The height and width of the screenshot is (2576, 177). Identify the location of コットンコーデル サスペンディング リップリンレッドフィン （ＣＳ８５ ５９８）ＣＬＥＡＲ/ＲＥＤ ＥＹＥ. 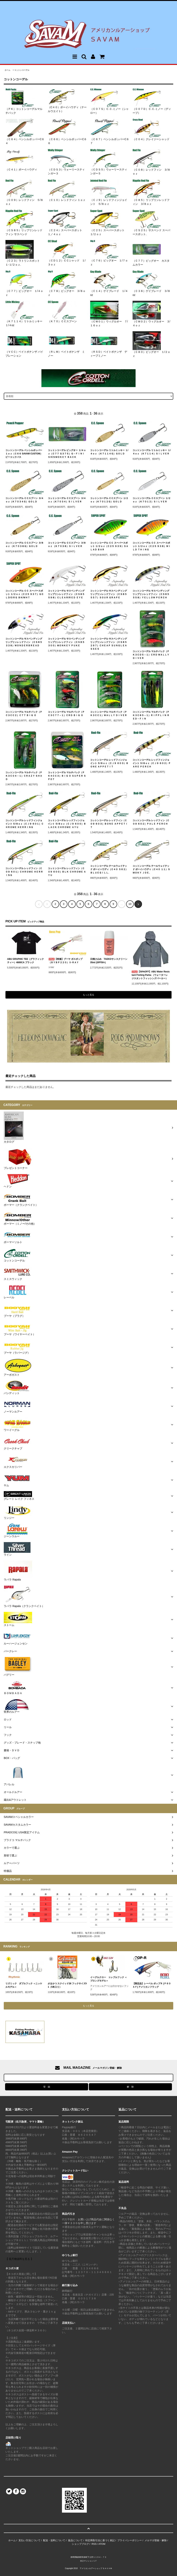
(66, 594).